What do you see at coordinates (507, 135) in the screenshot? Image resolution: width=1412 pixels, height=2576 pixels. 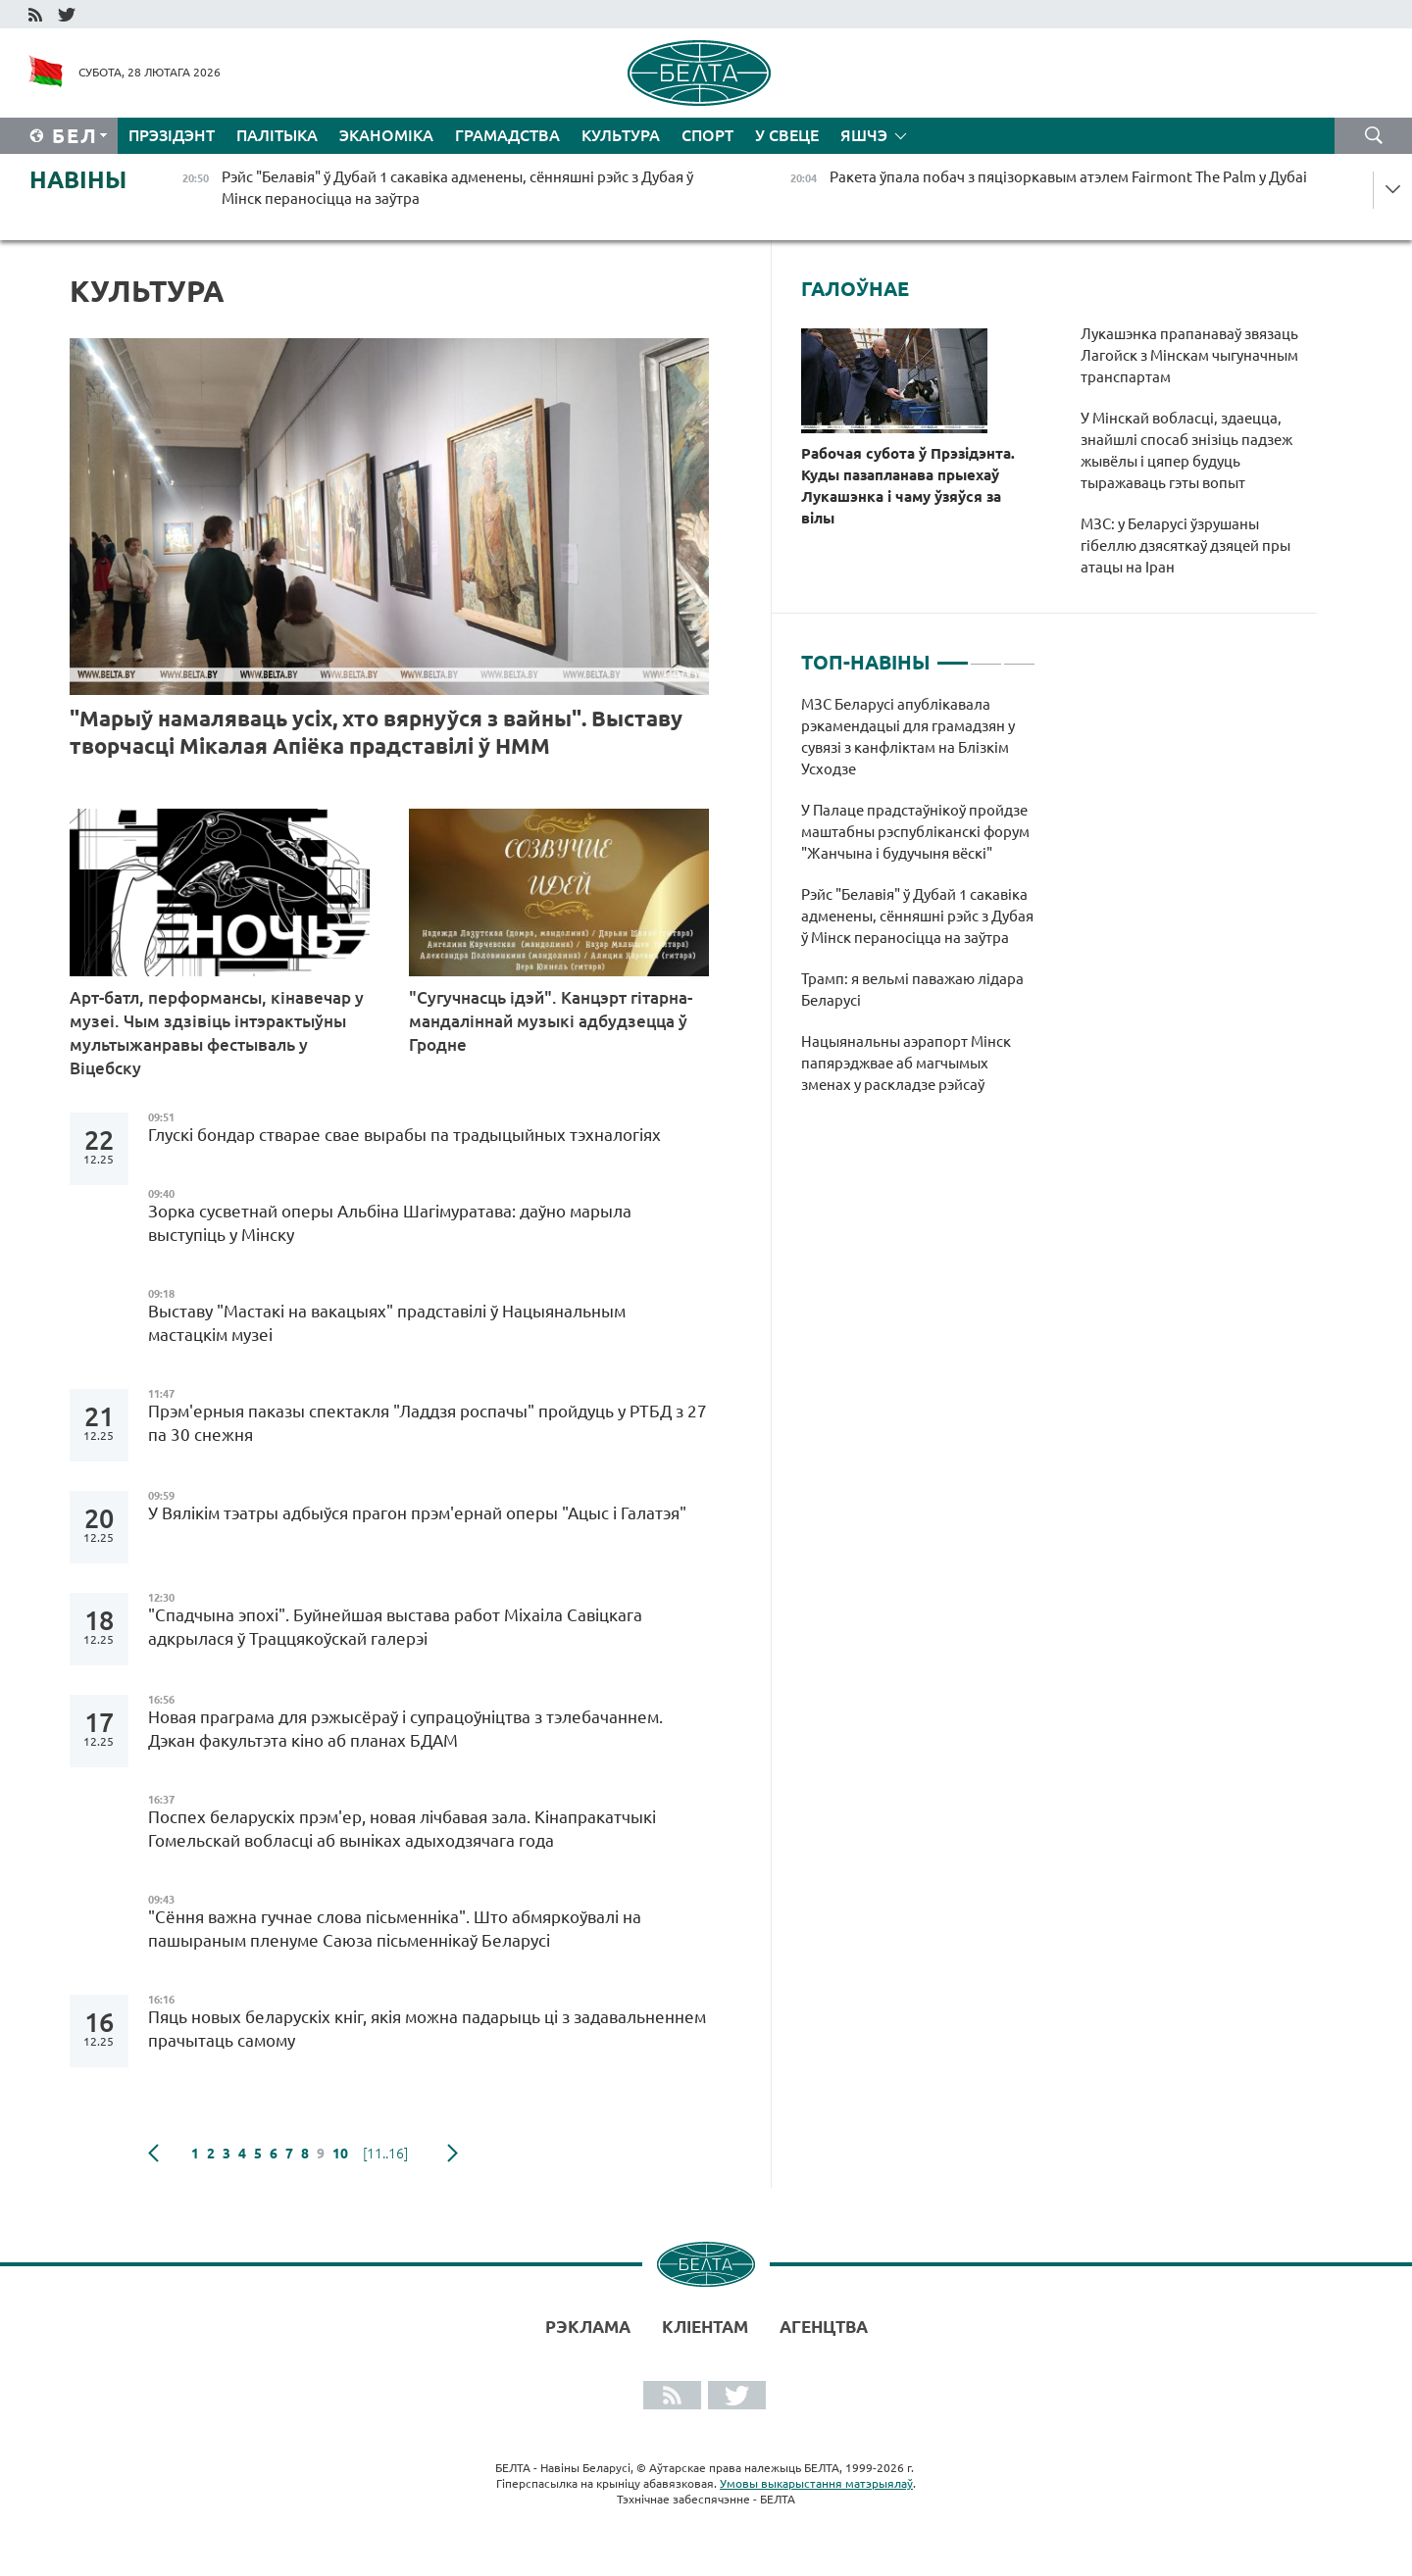 I see `Грамадства` at bounding box center [507, 135].